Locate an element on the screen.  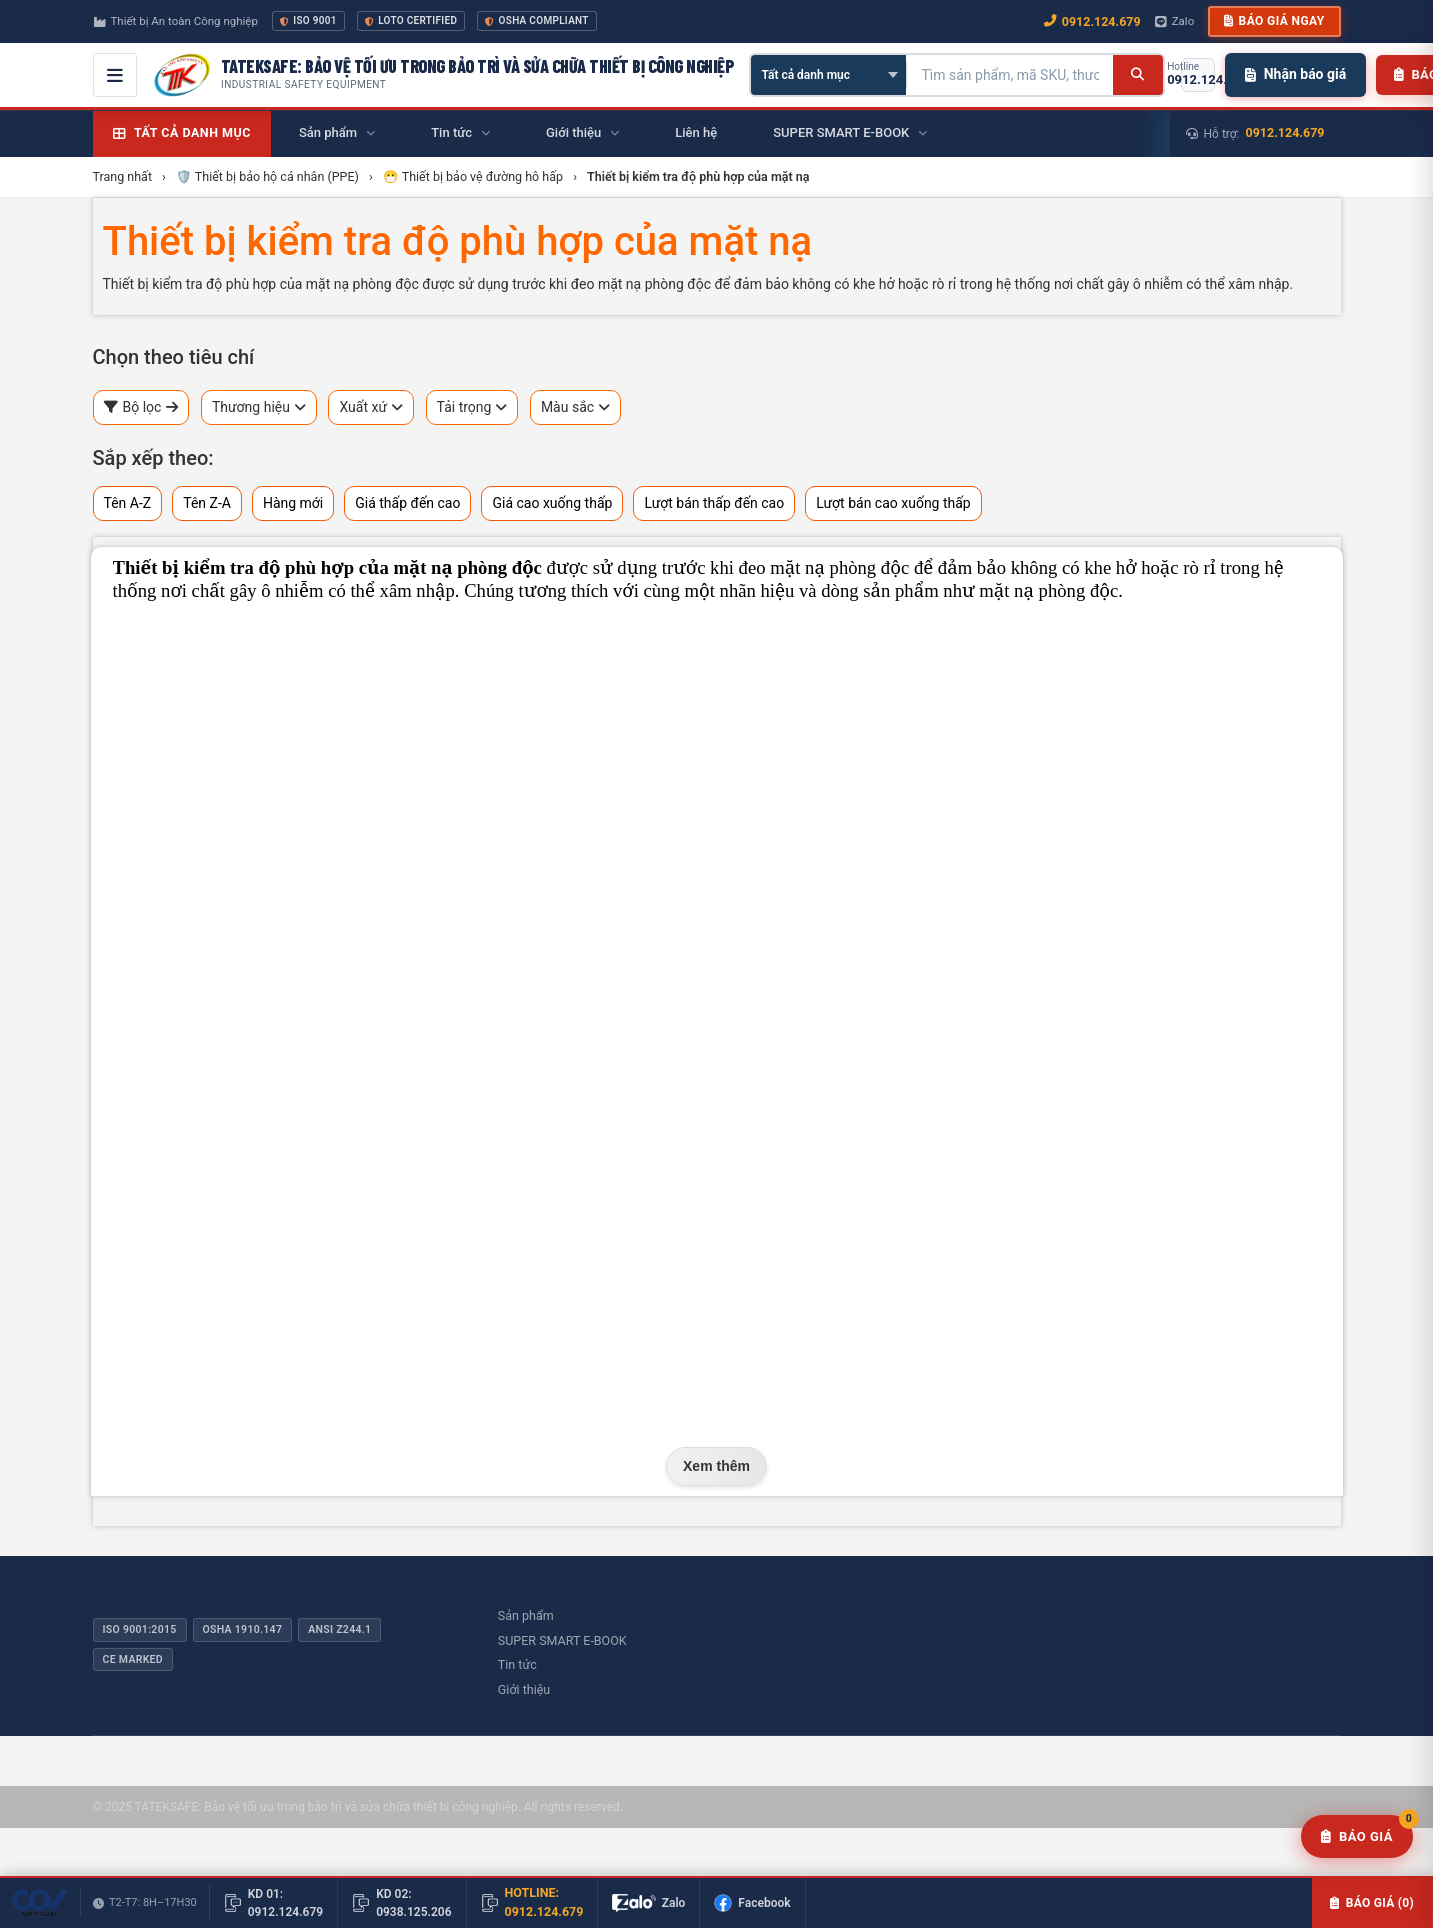
Giới thiệu is located at coordinates (524, 1689).